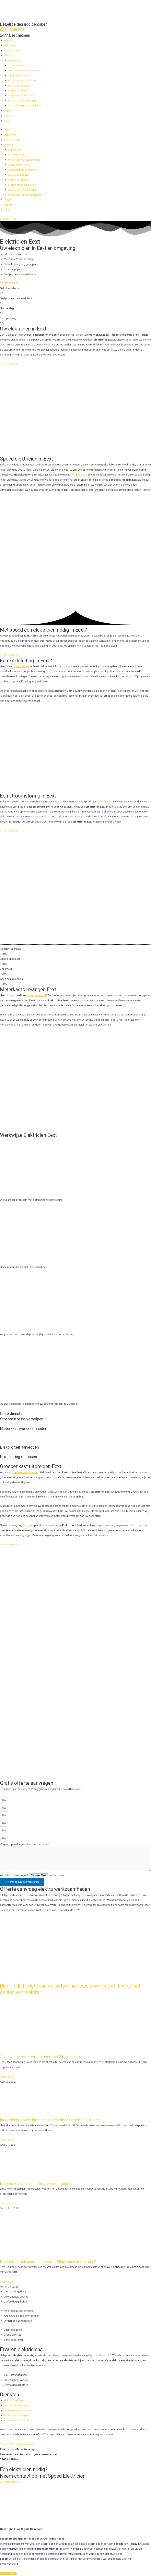  Describe the element at coordinates (48, 2261) in the screenshot. I see `Bent u op zoek naar een ervaren Elektricien in Alkmaar?` at that location.